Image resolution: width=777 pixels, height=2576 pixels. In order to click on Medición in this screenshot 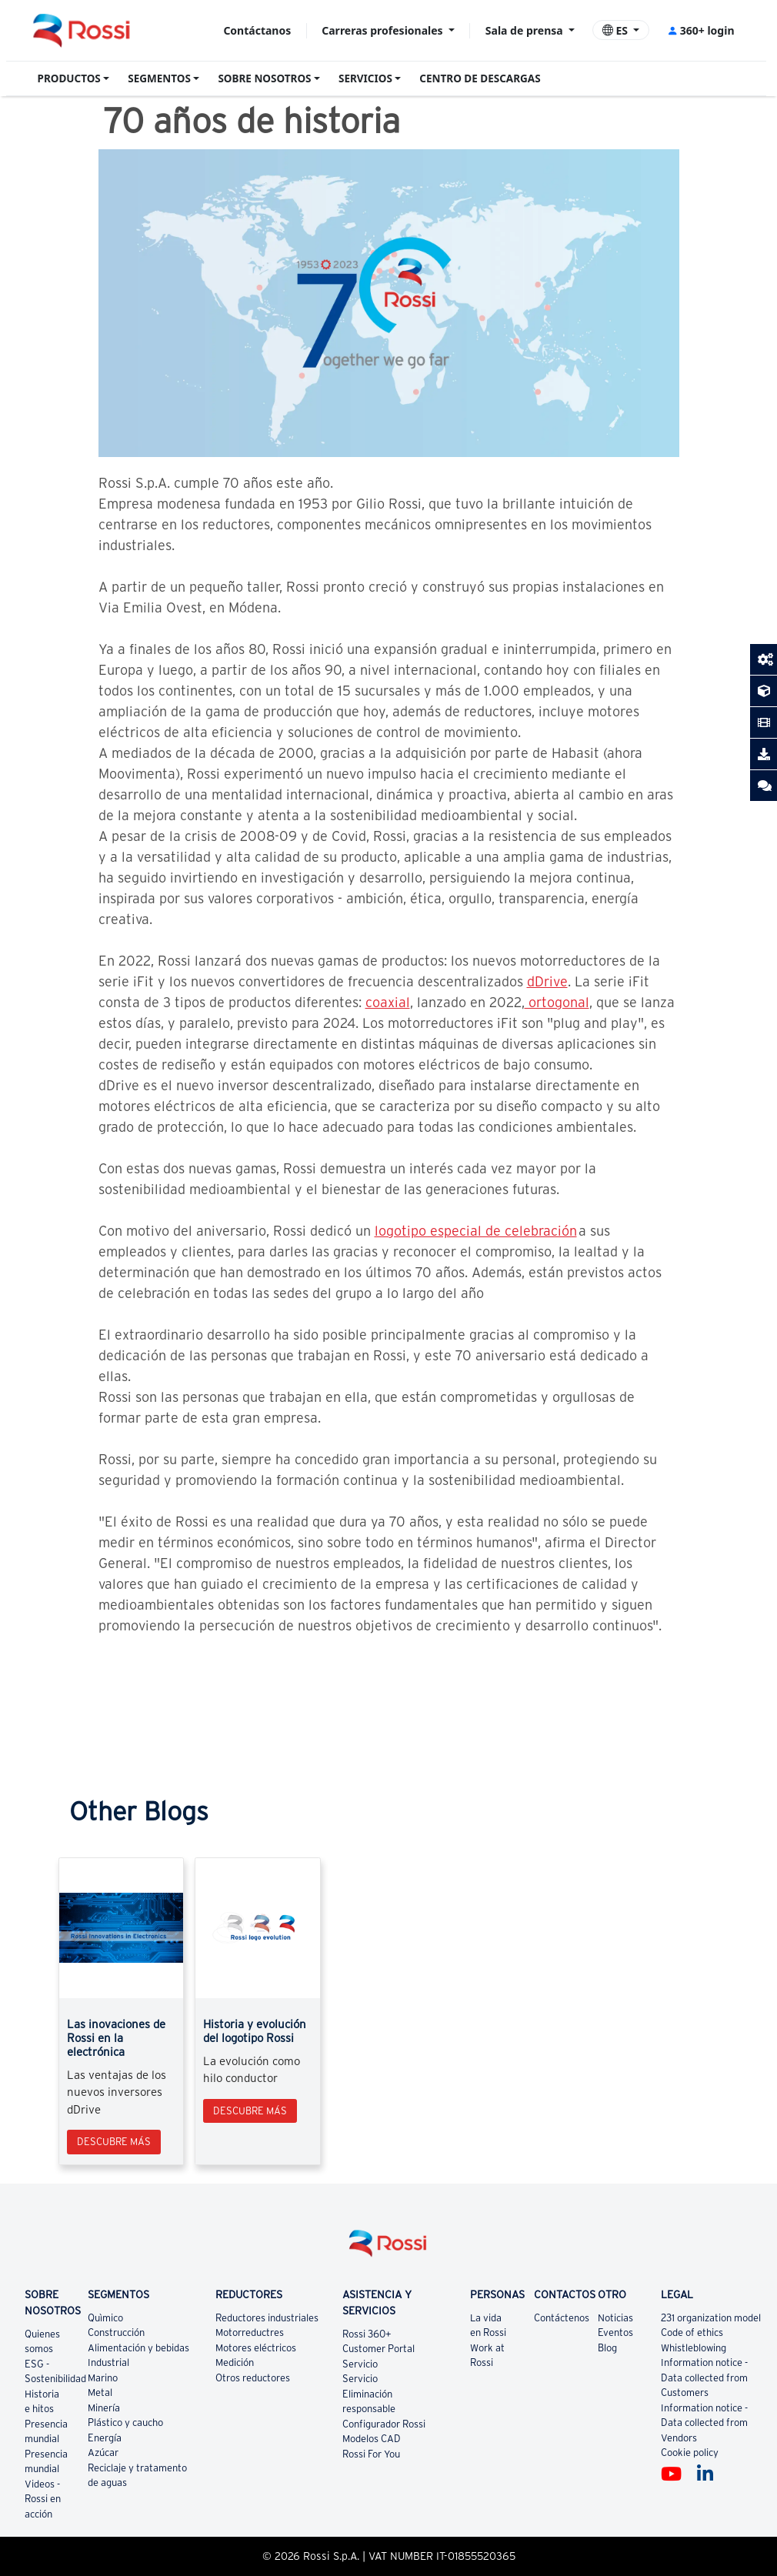, I will do `click(234, 2362)`.